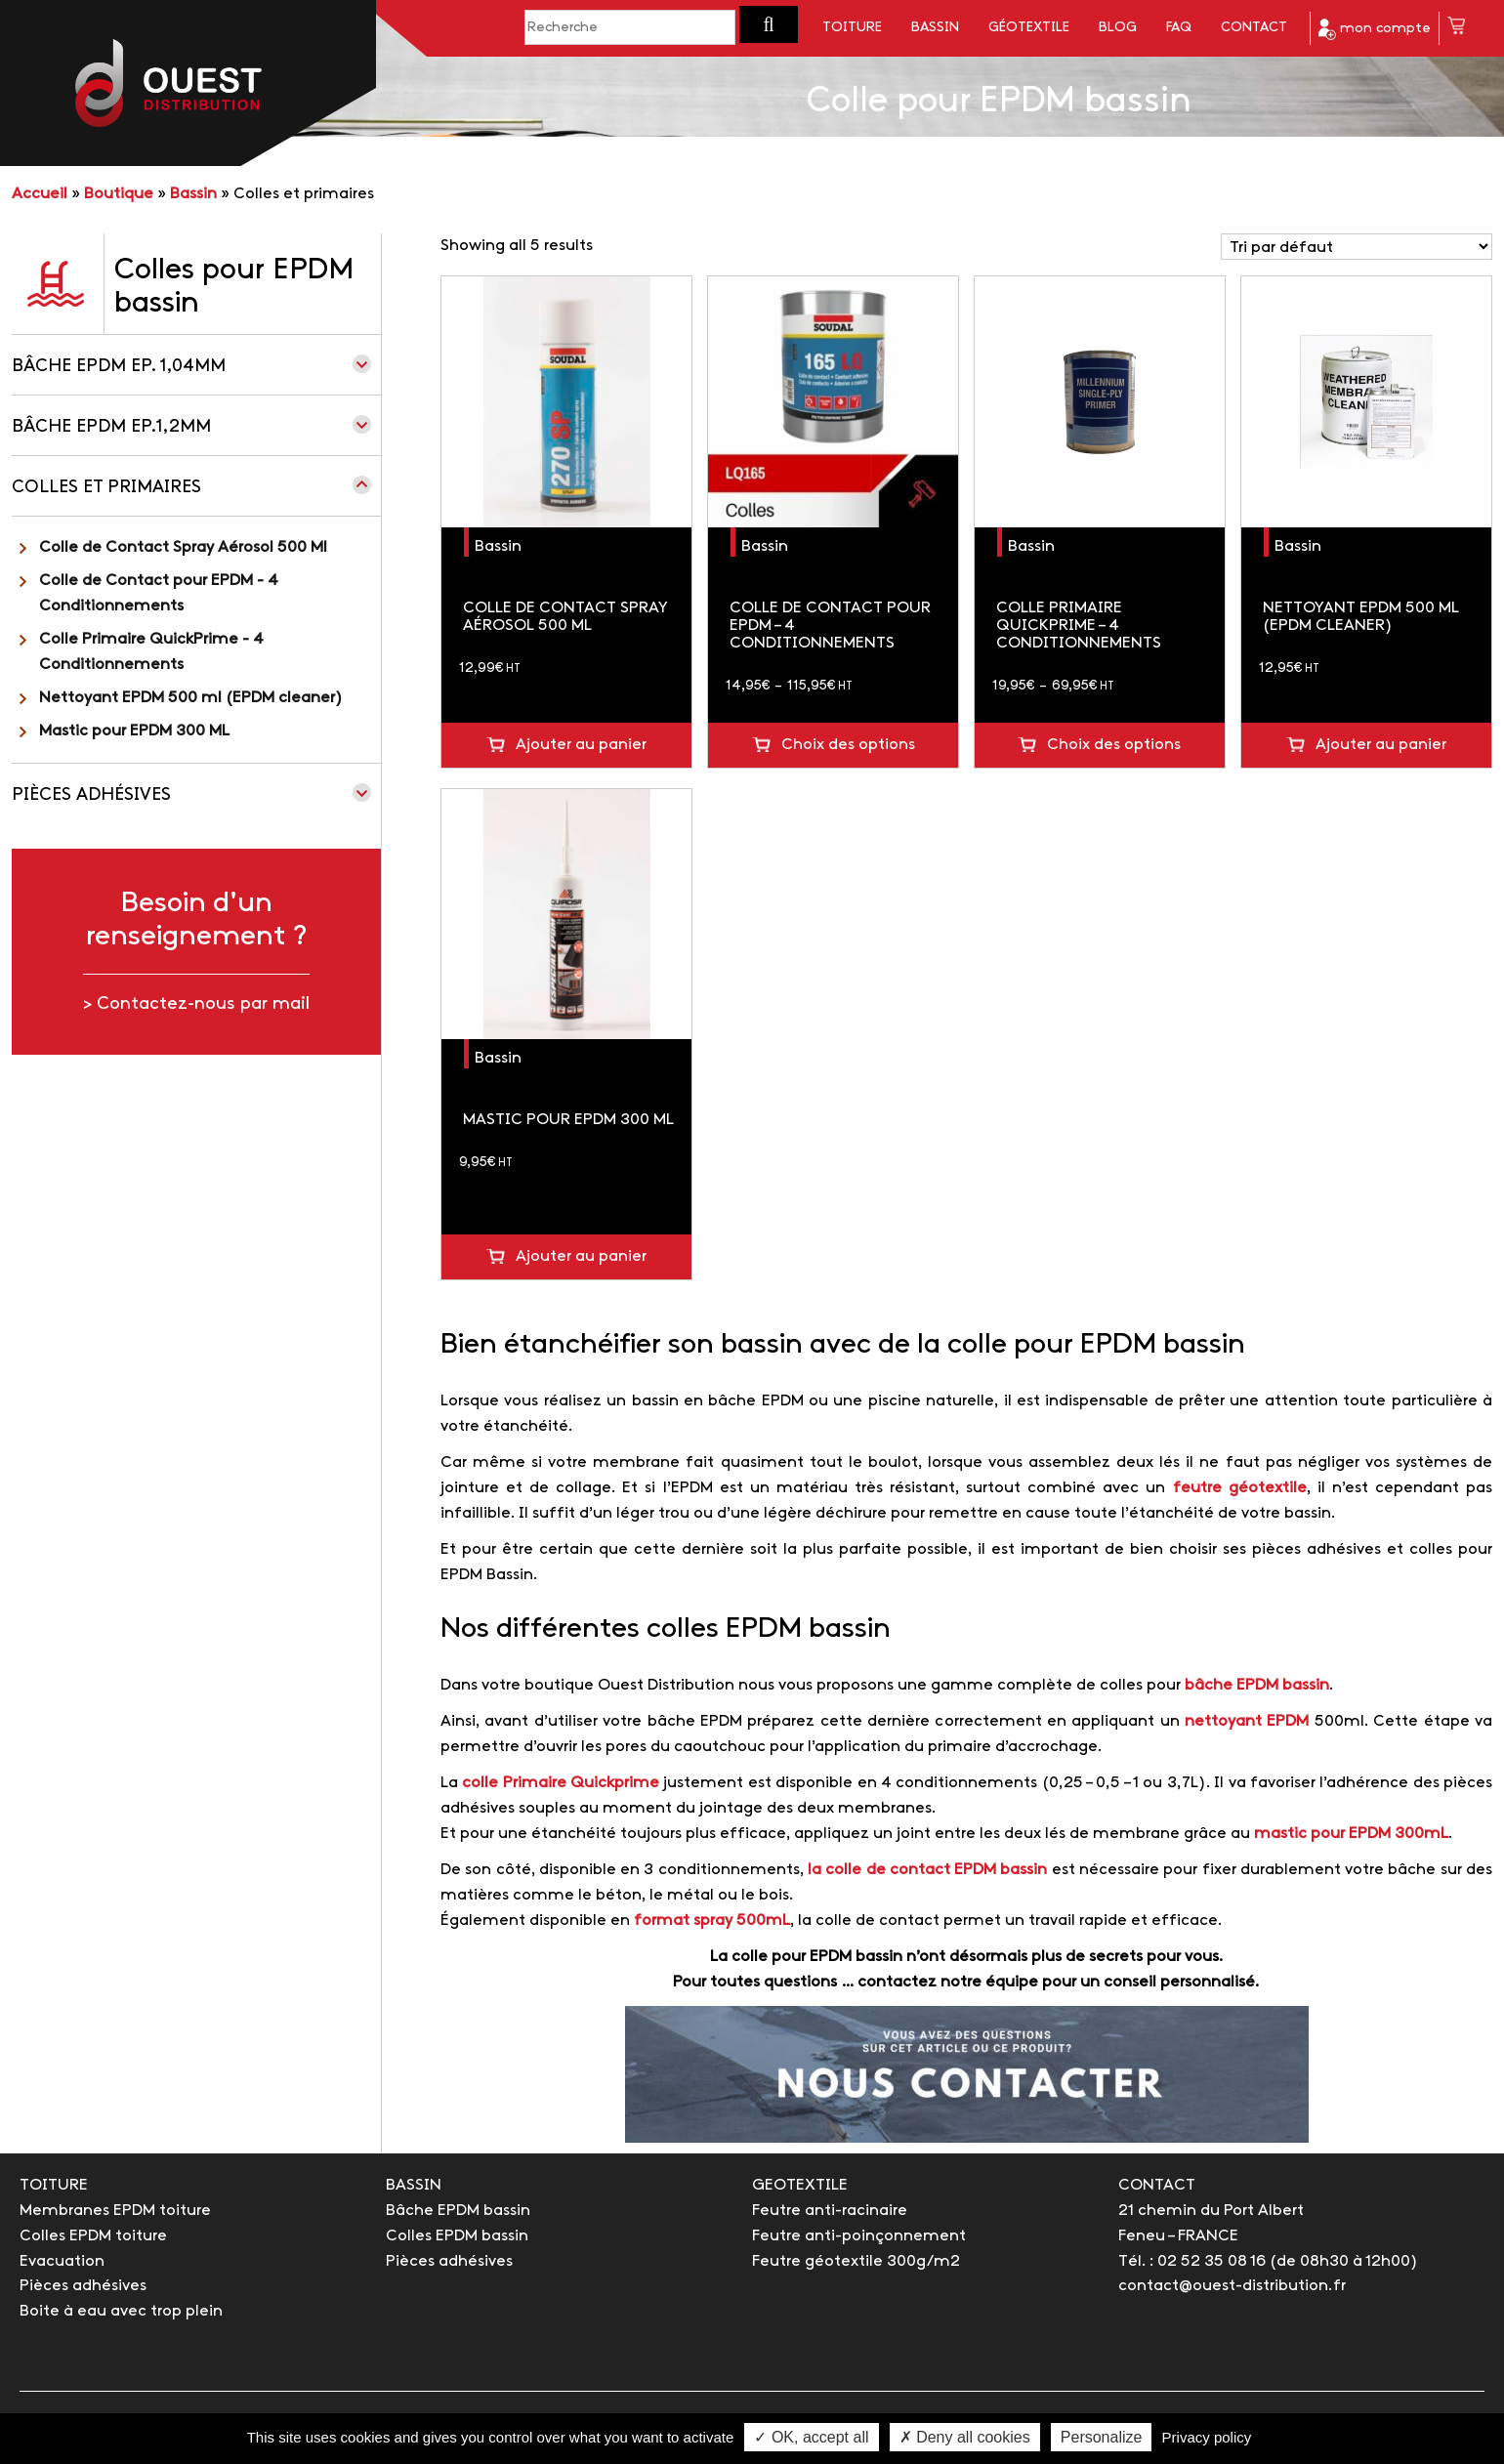 This screenshot has width=1504, height=2464. I want to click on Tél. : 02 52 35 08 16, so click(1192, 2261).